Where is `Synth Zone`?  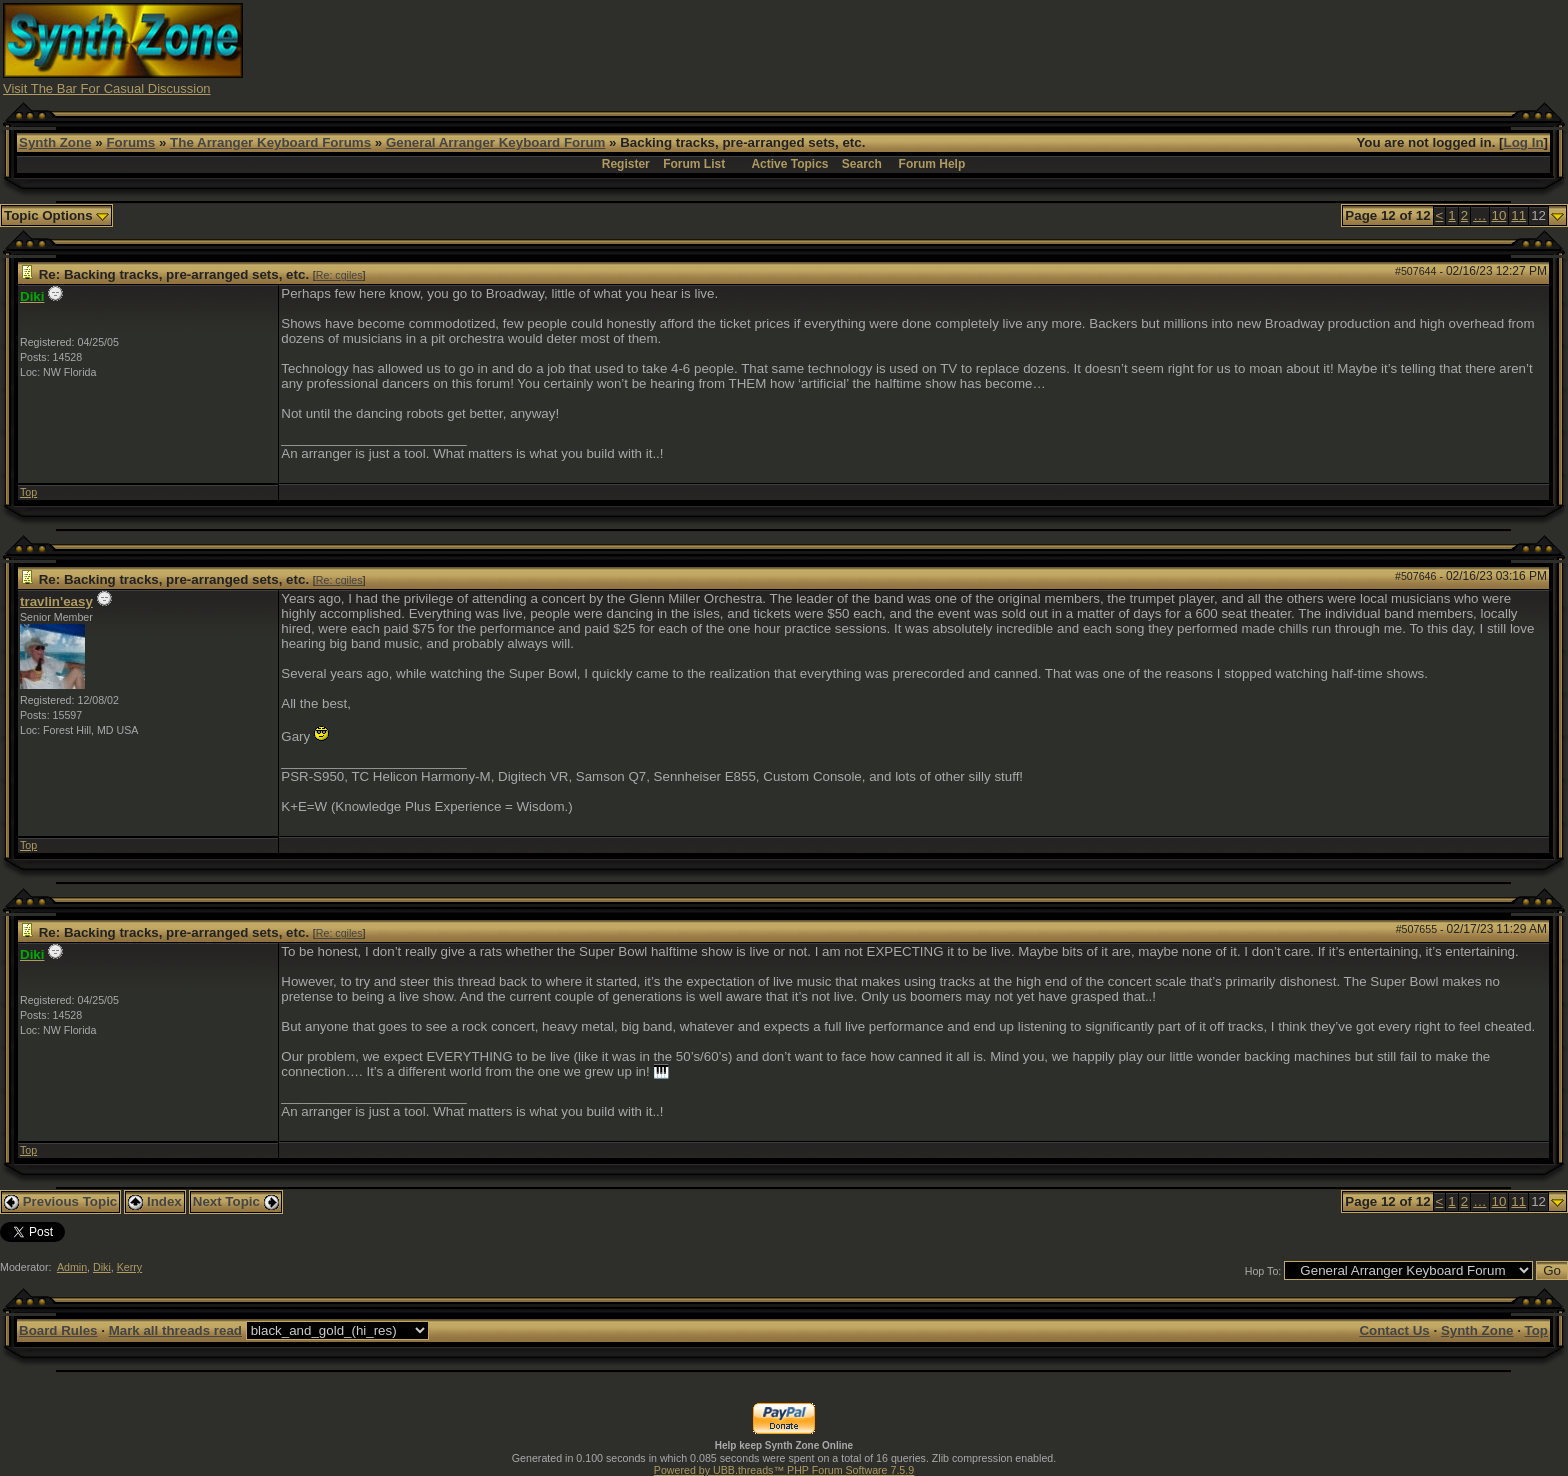 Synth Zone is located at coordinates (55, 142).